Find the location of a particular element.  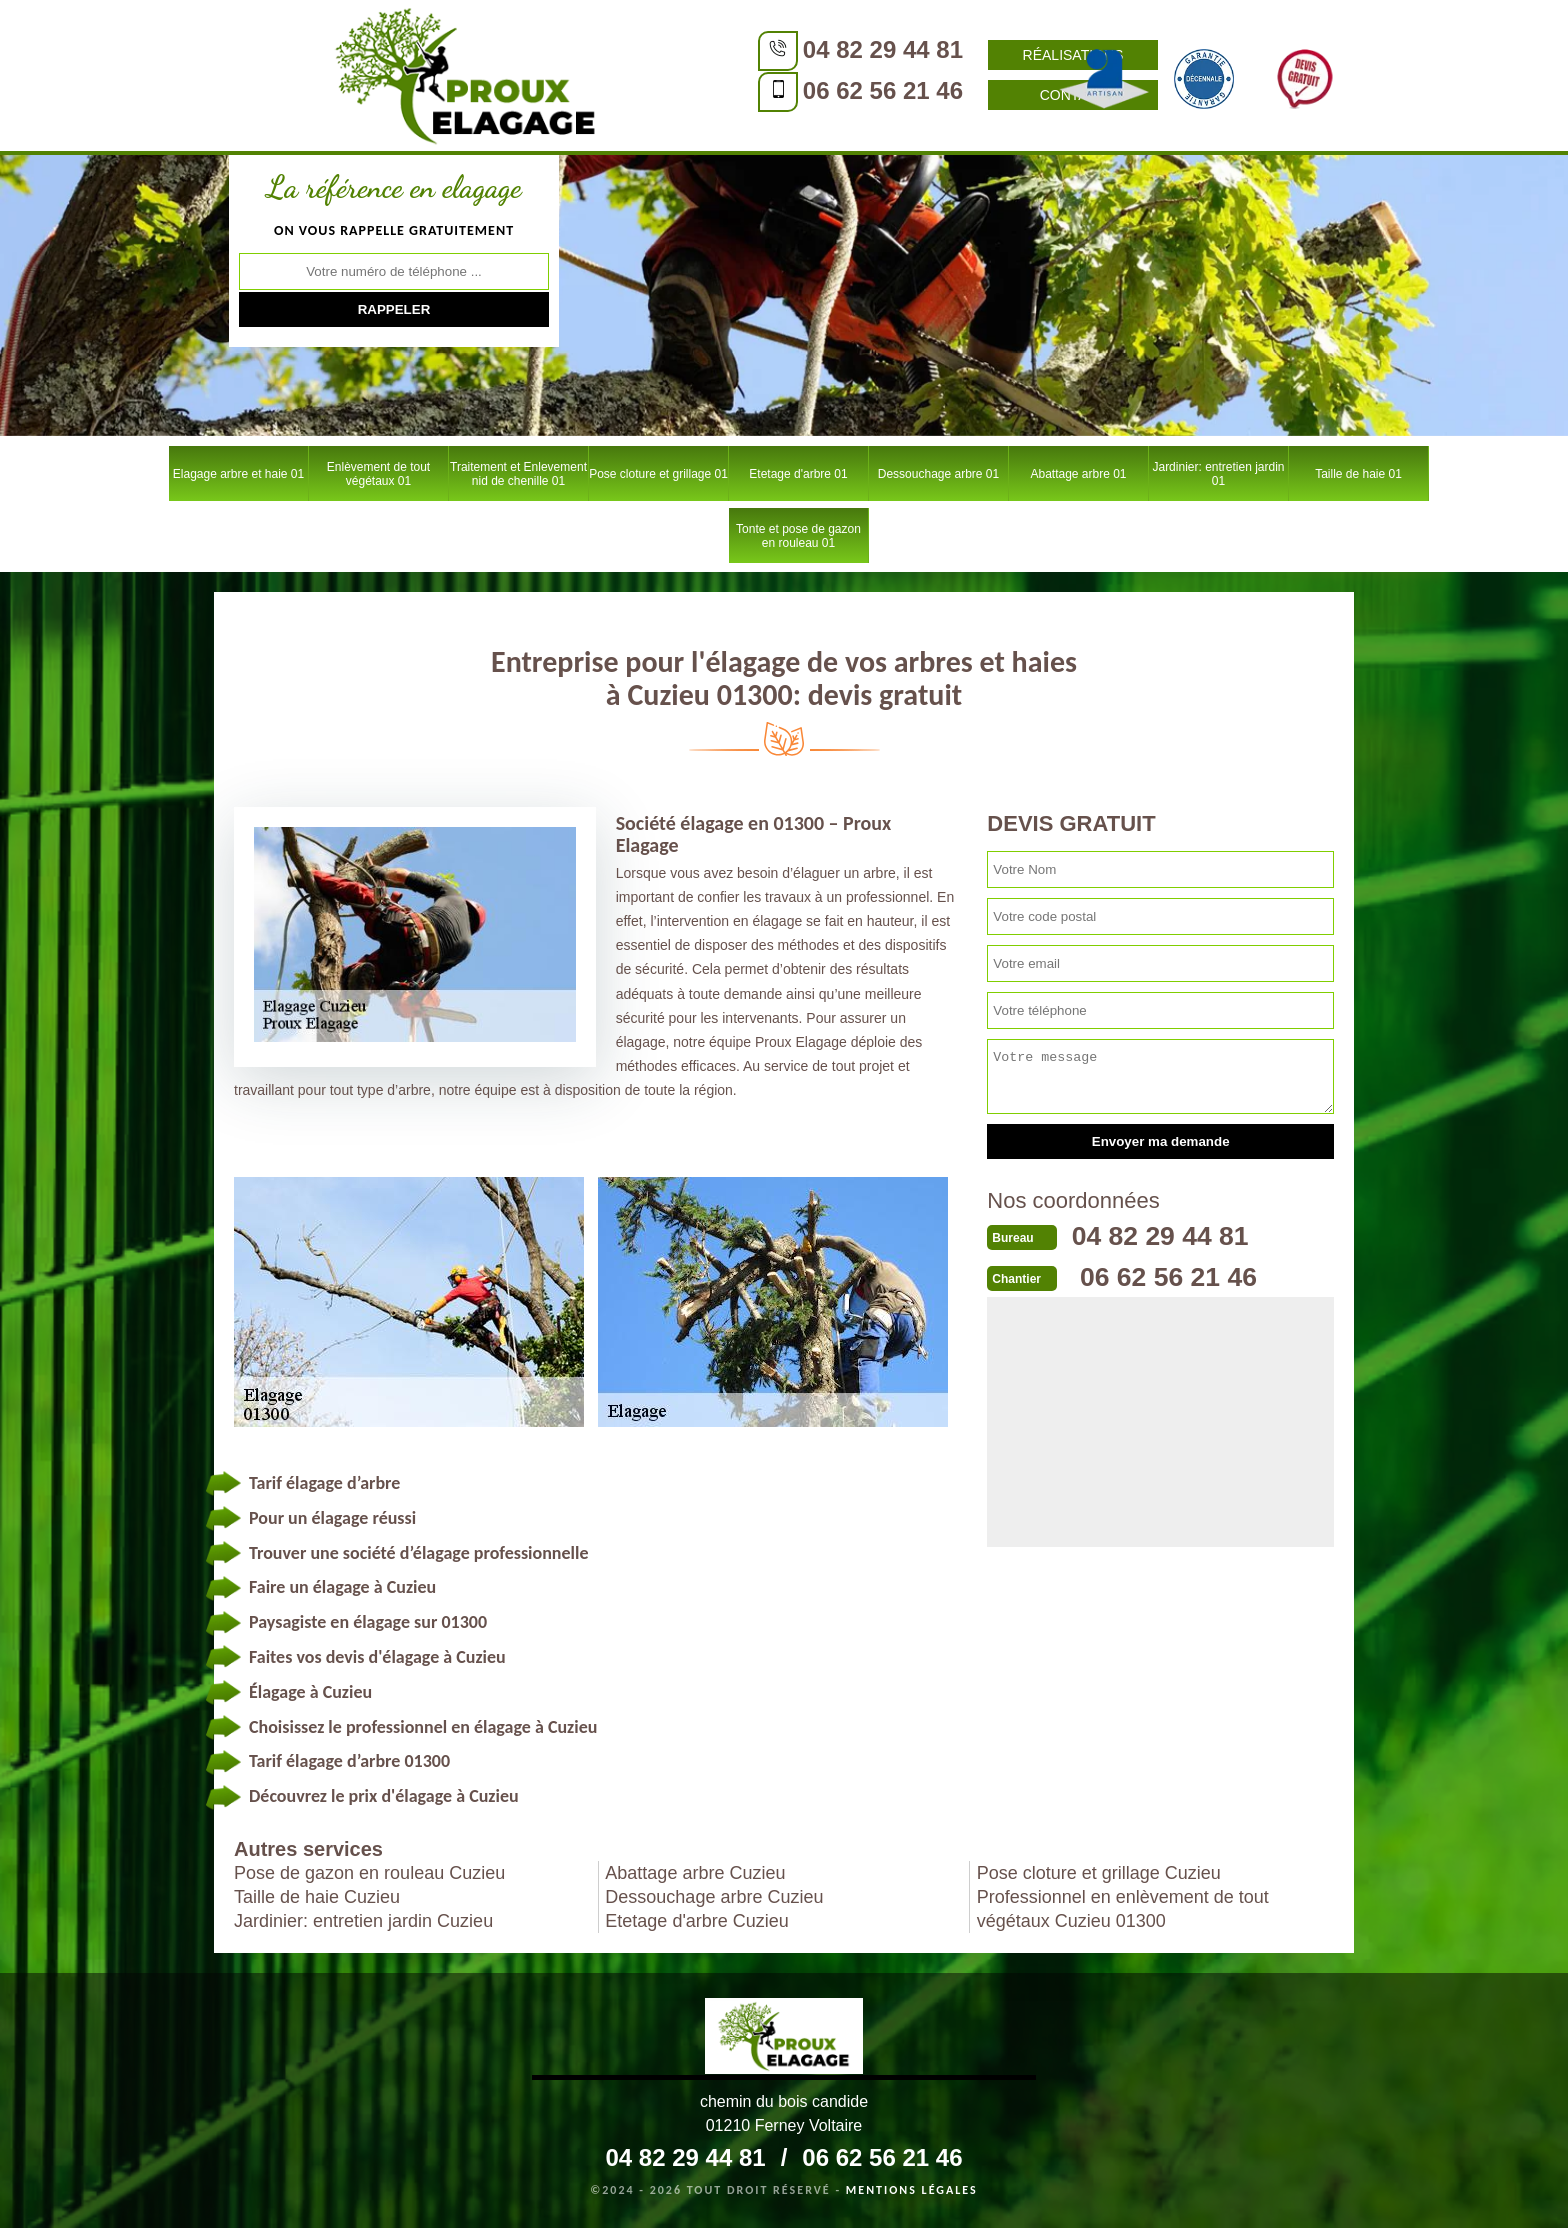

Jardinier: entretien jardin 01 is located at coordinates (1218, 474).